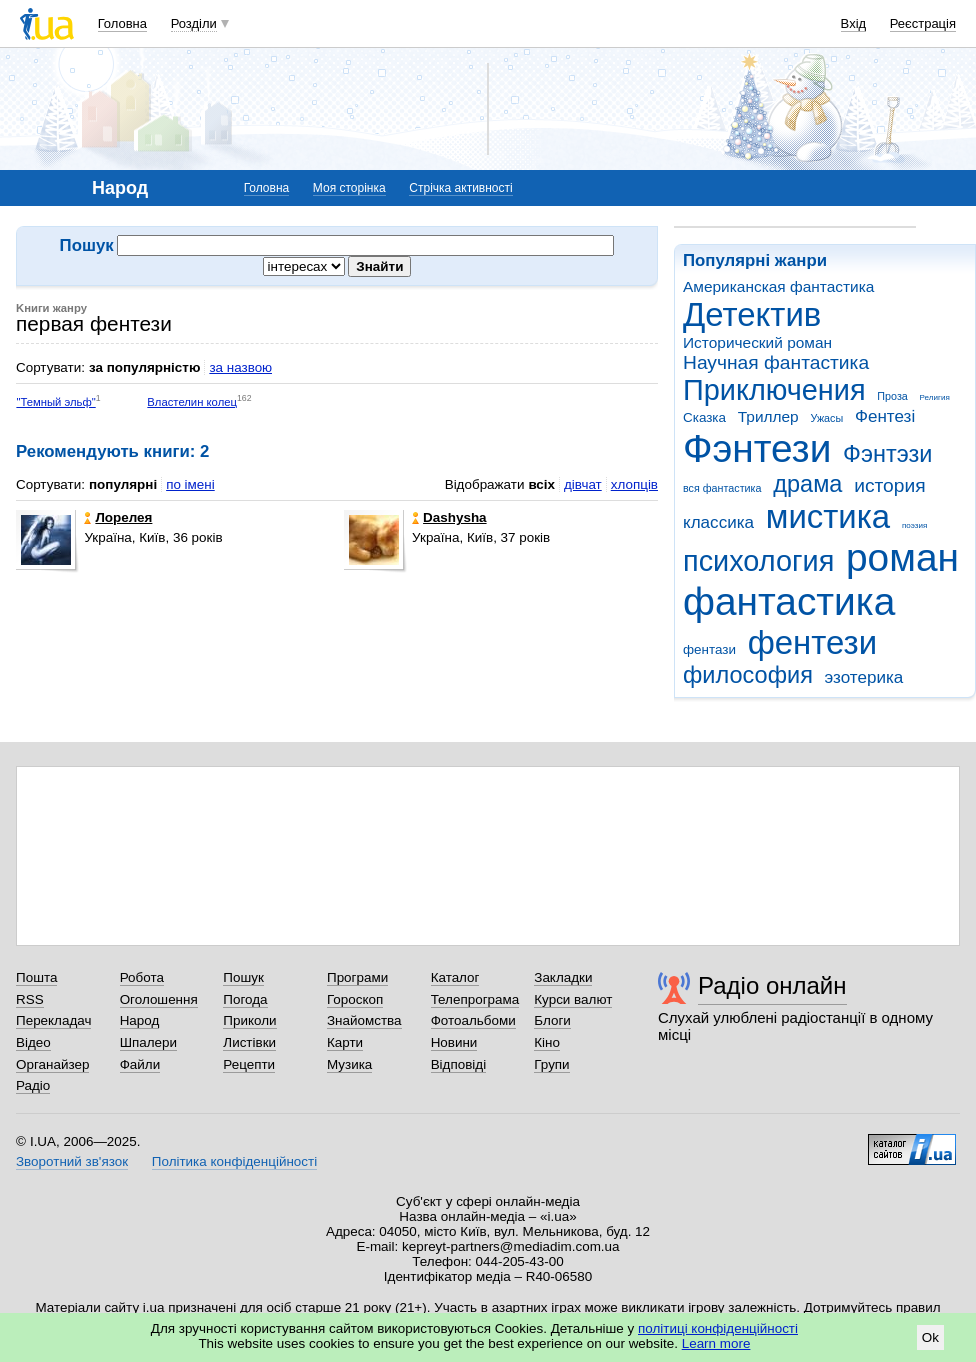 The width and height of the screenshot is (976, 1362). I want to click on Сказка, so click(704, 417).